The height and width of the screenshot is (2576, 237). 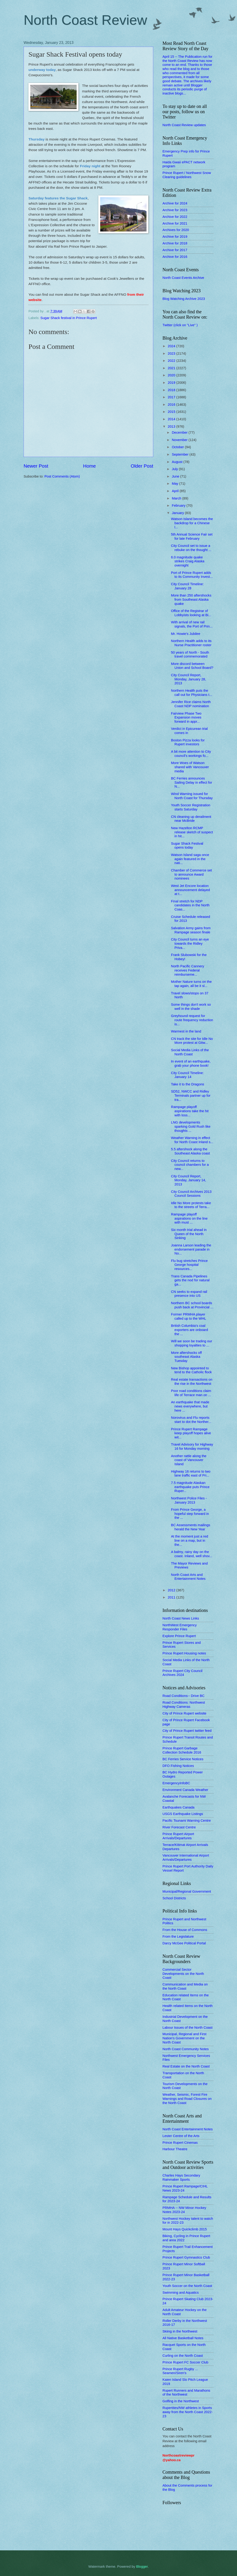 What do you see at coordinates (187, 586) in the screenshot?
I see `City Council Timeline: January 28` at bounding box center [187, 586].